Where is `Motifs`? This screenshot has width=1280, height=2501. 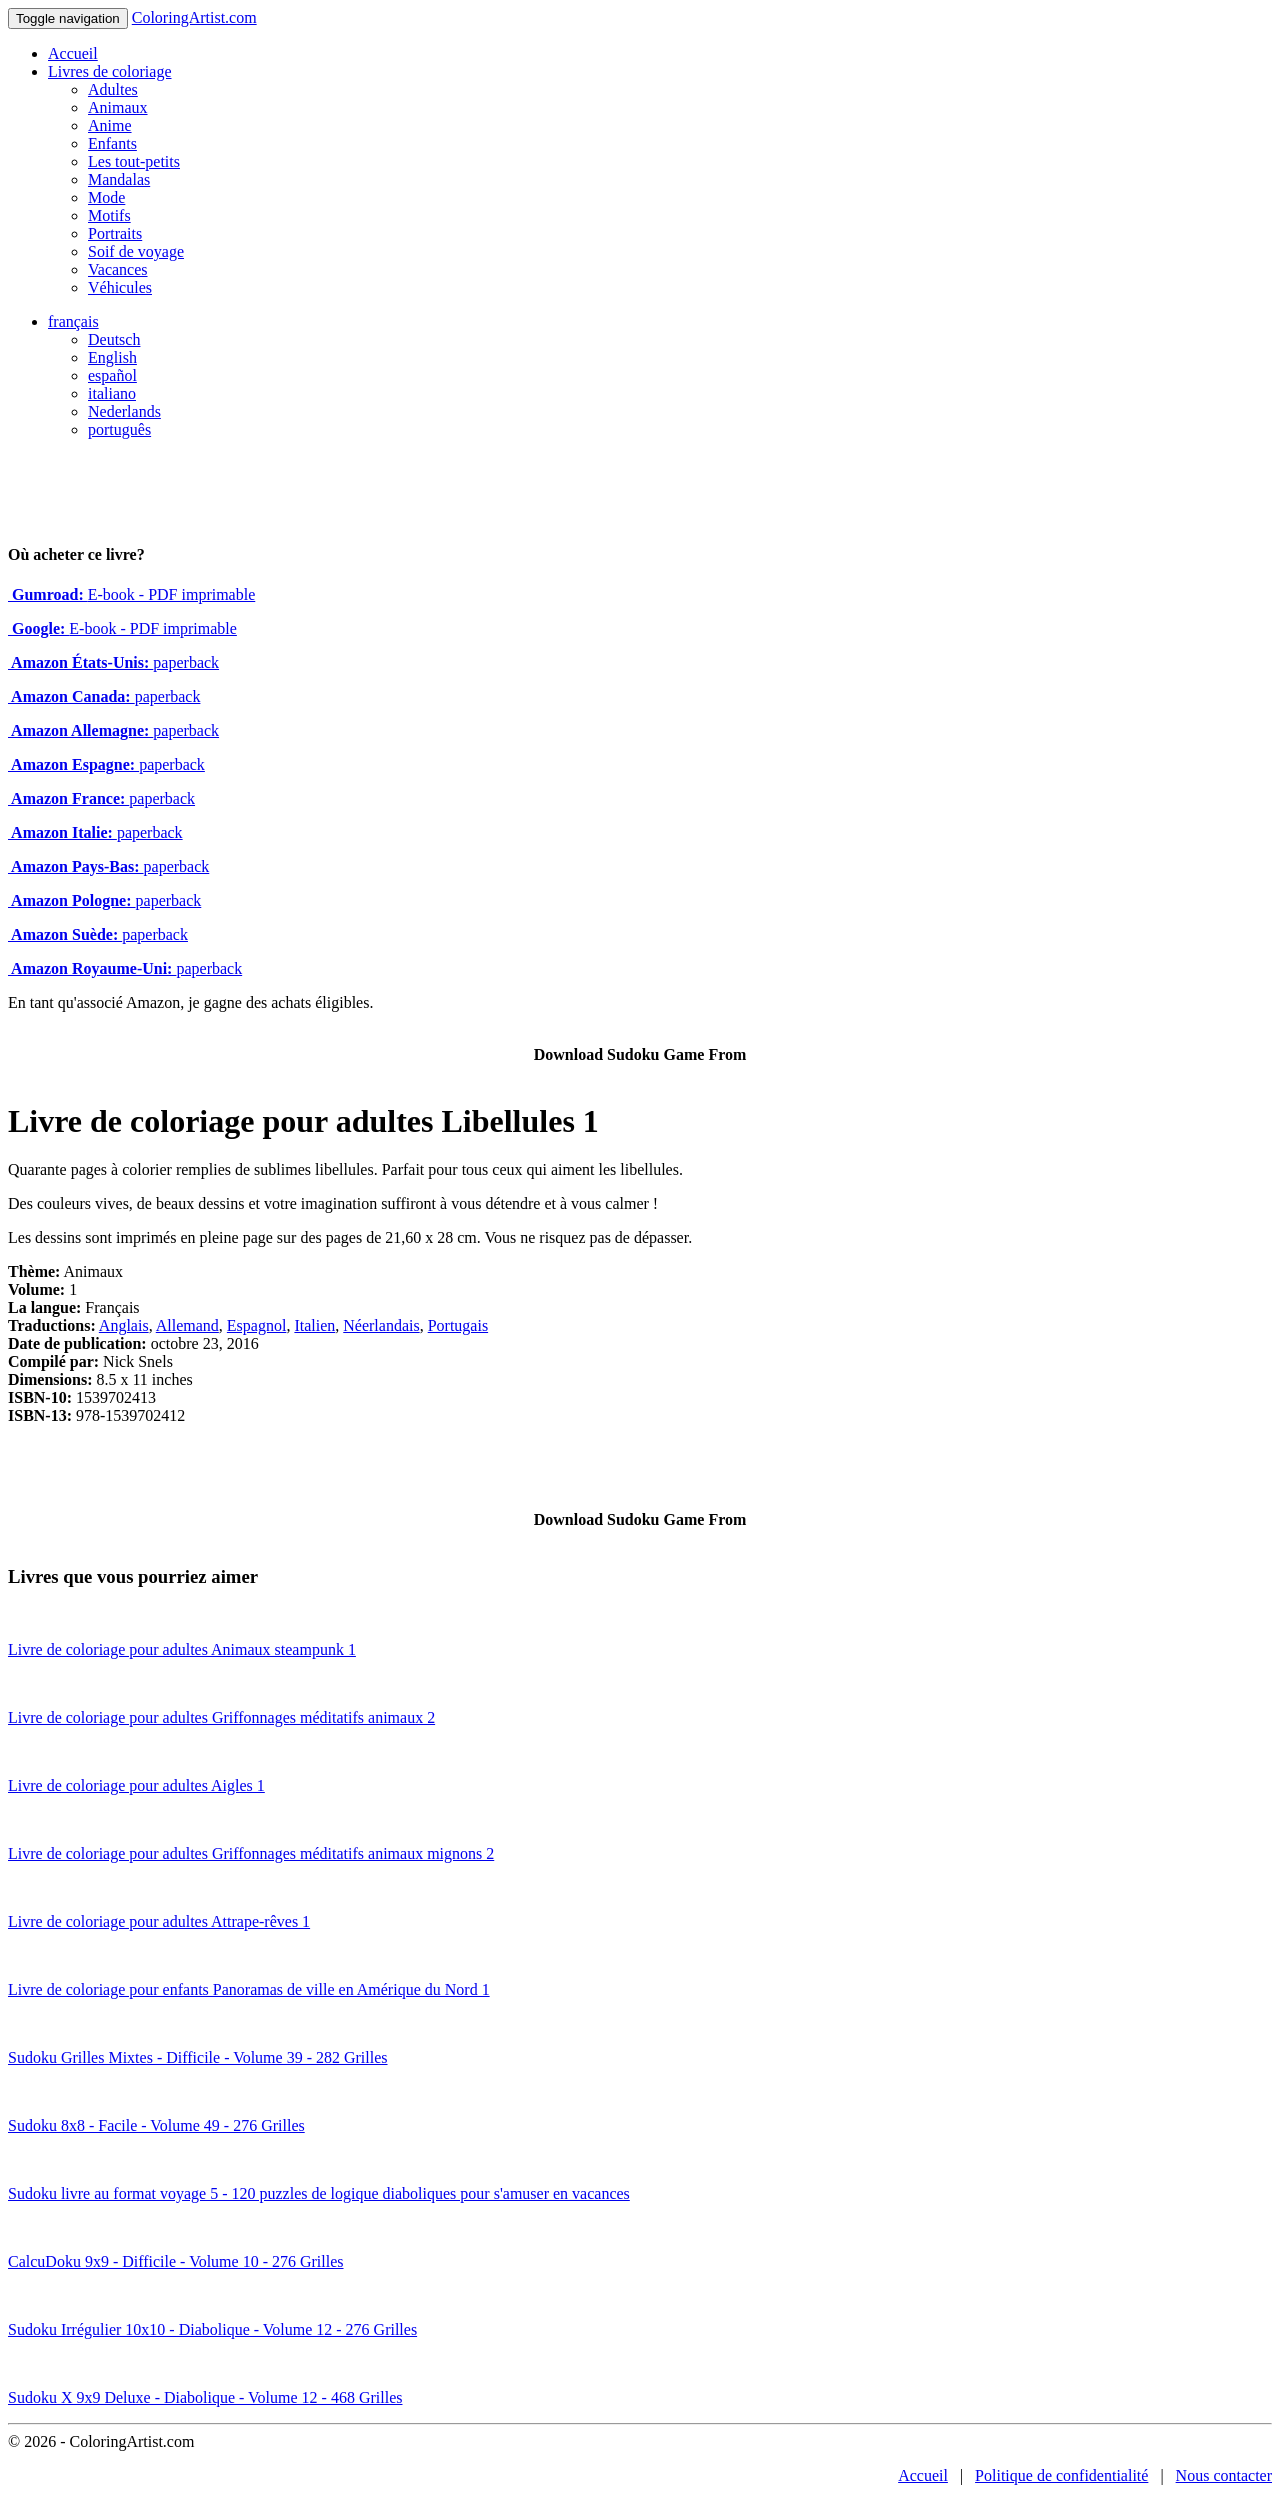 Motifs is located at coordinates (109, 215).